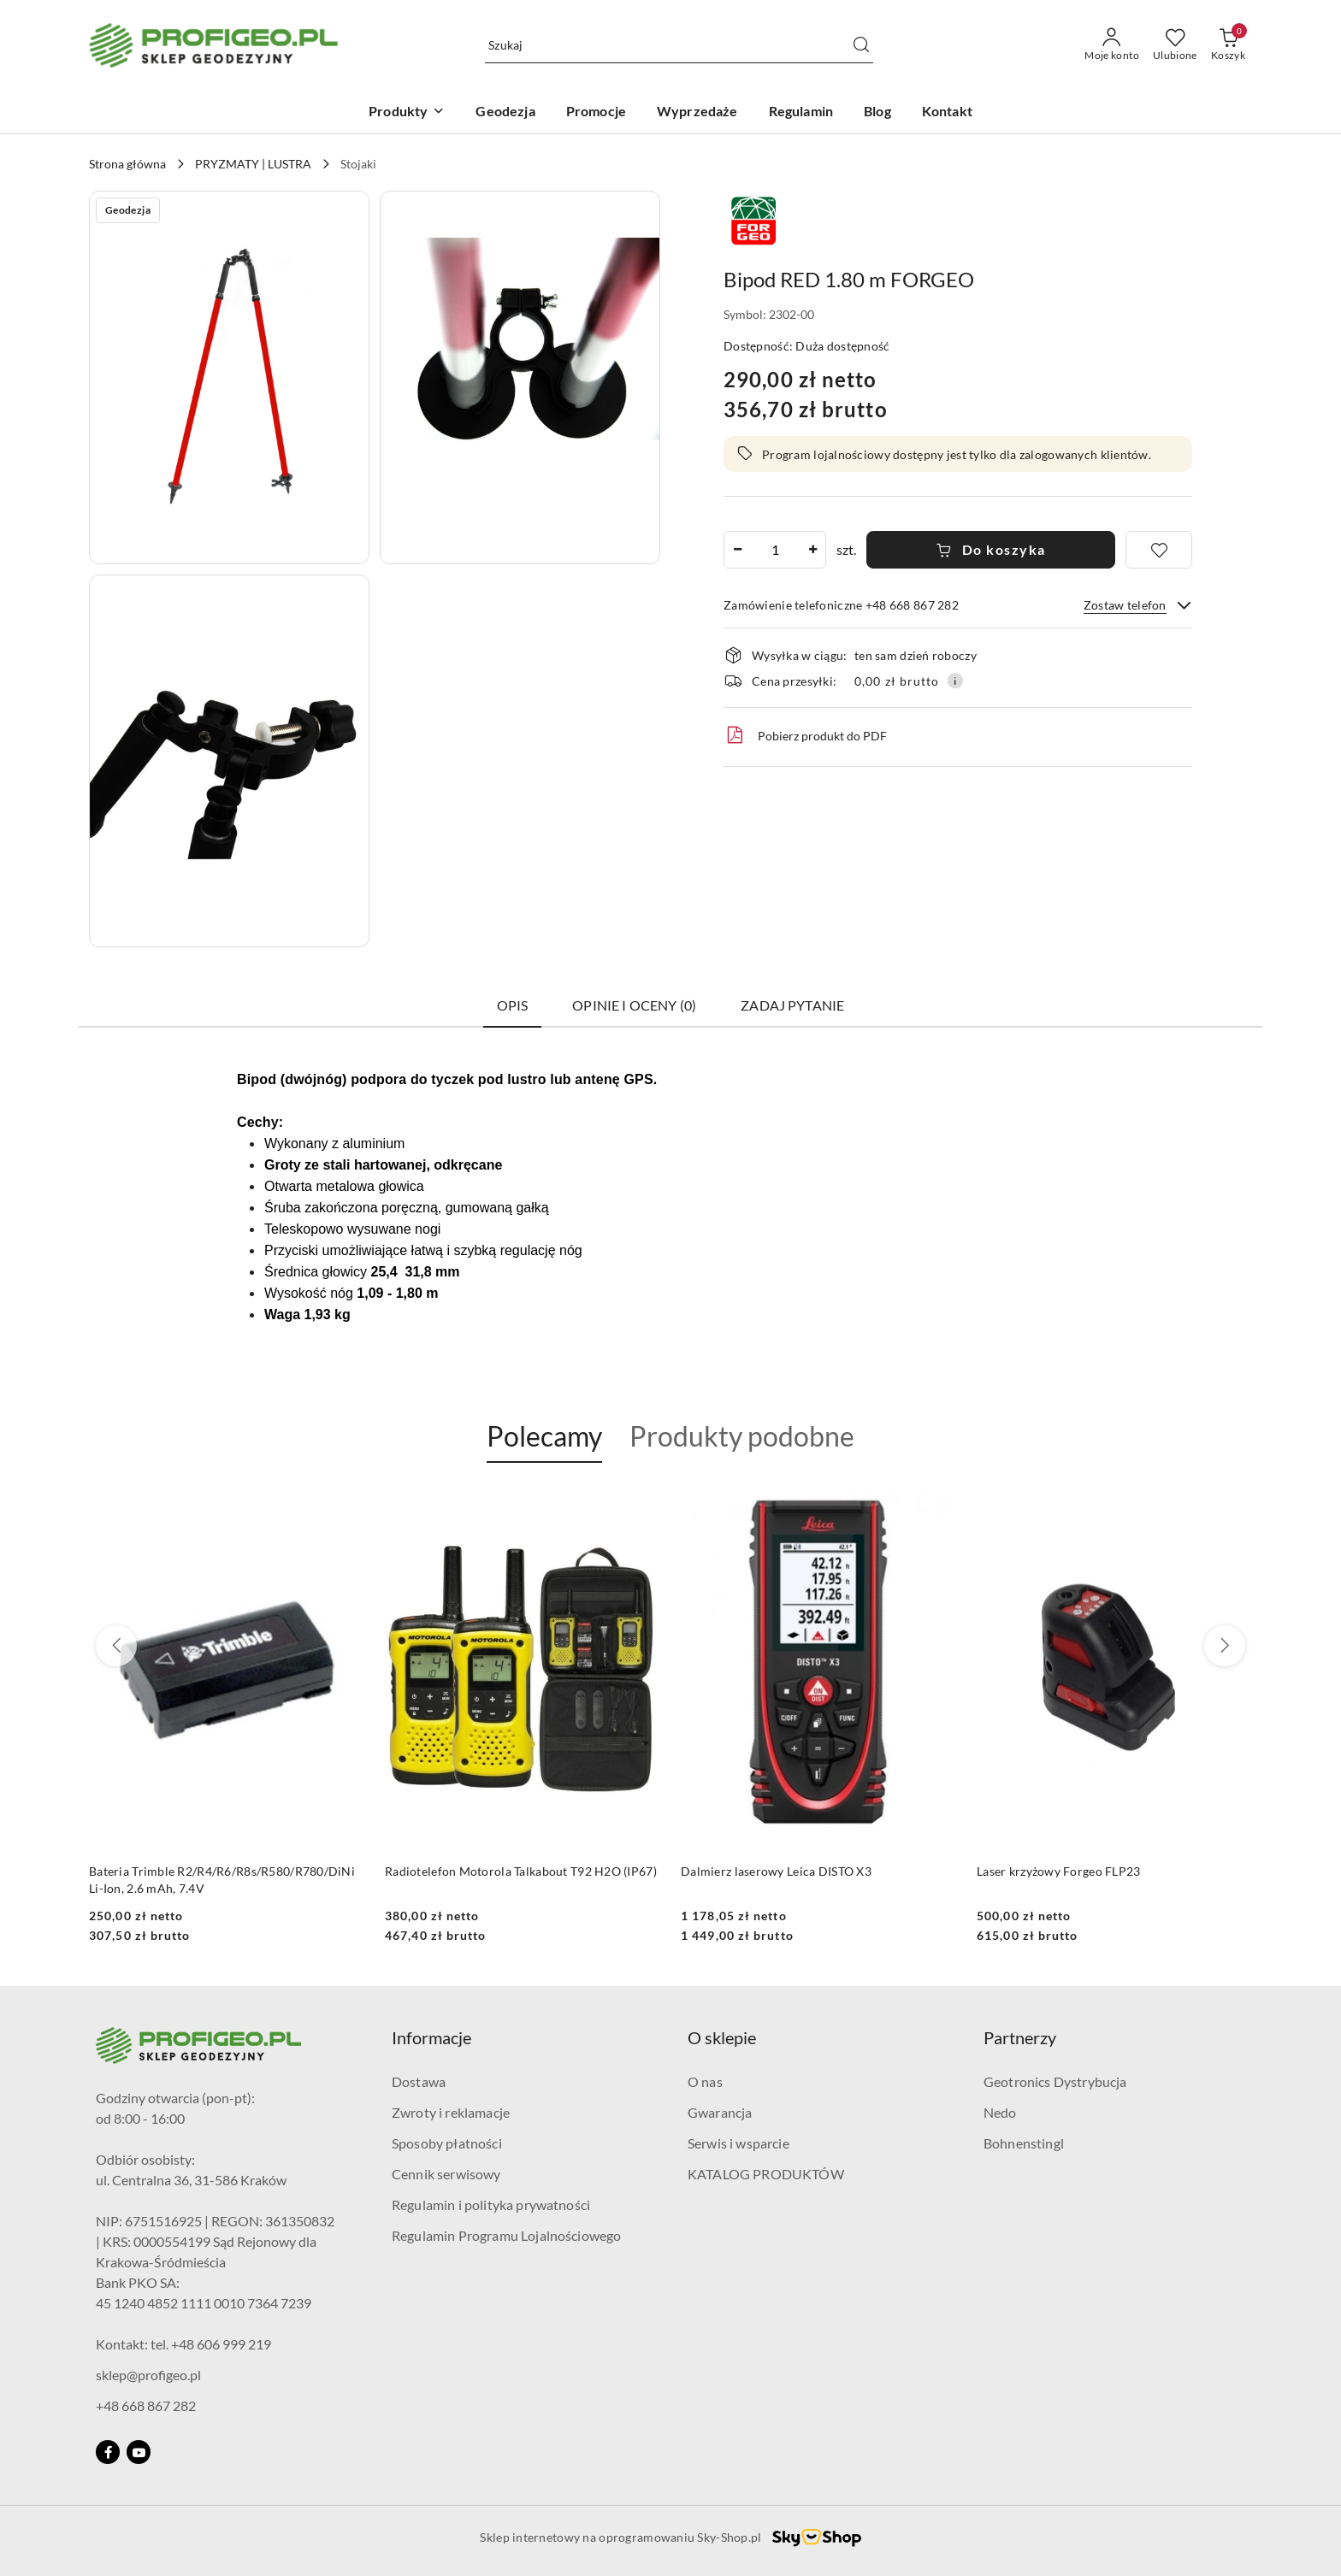 The image size is (1341, 2576). What do you see at coordinates (407, 112) in the screenshot?
I see `[Produkty]` at bounding box center [407, 112].